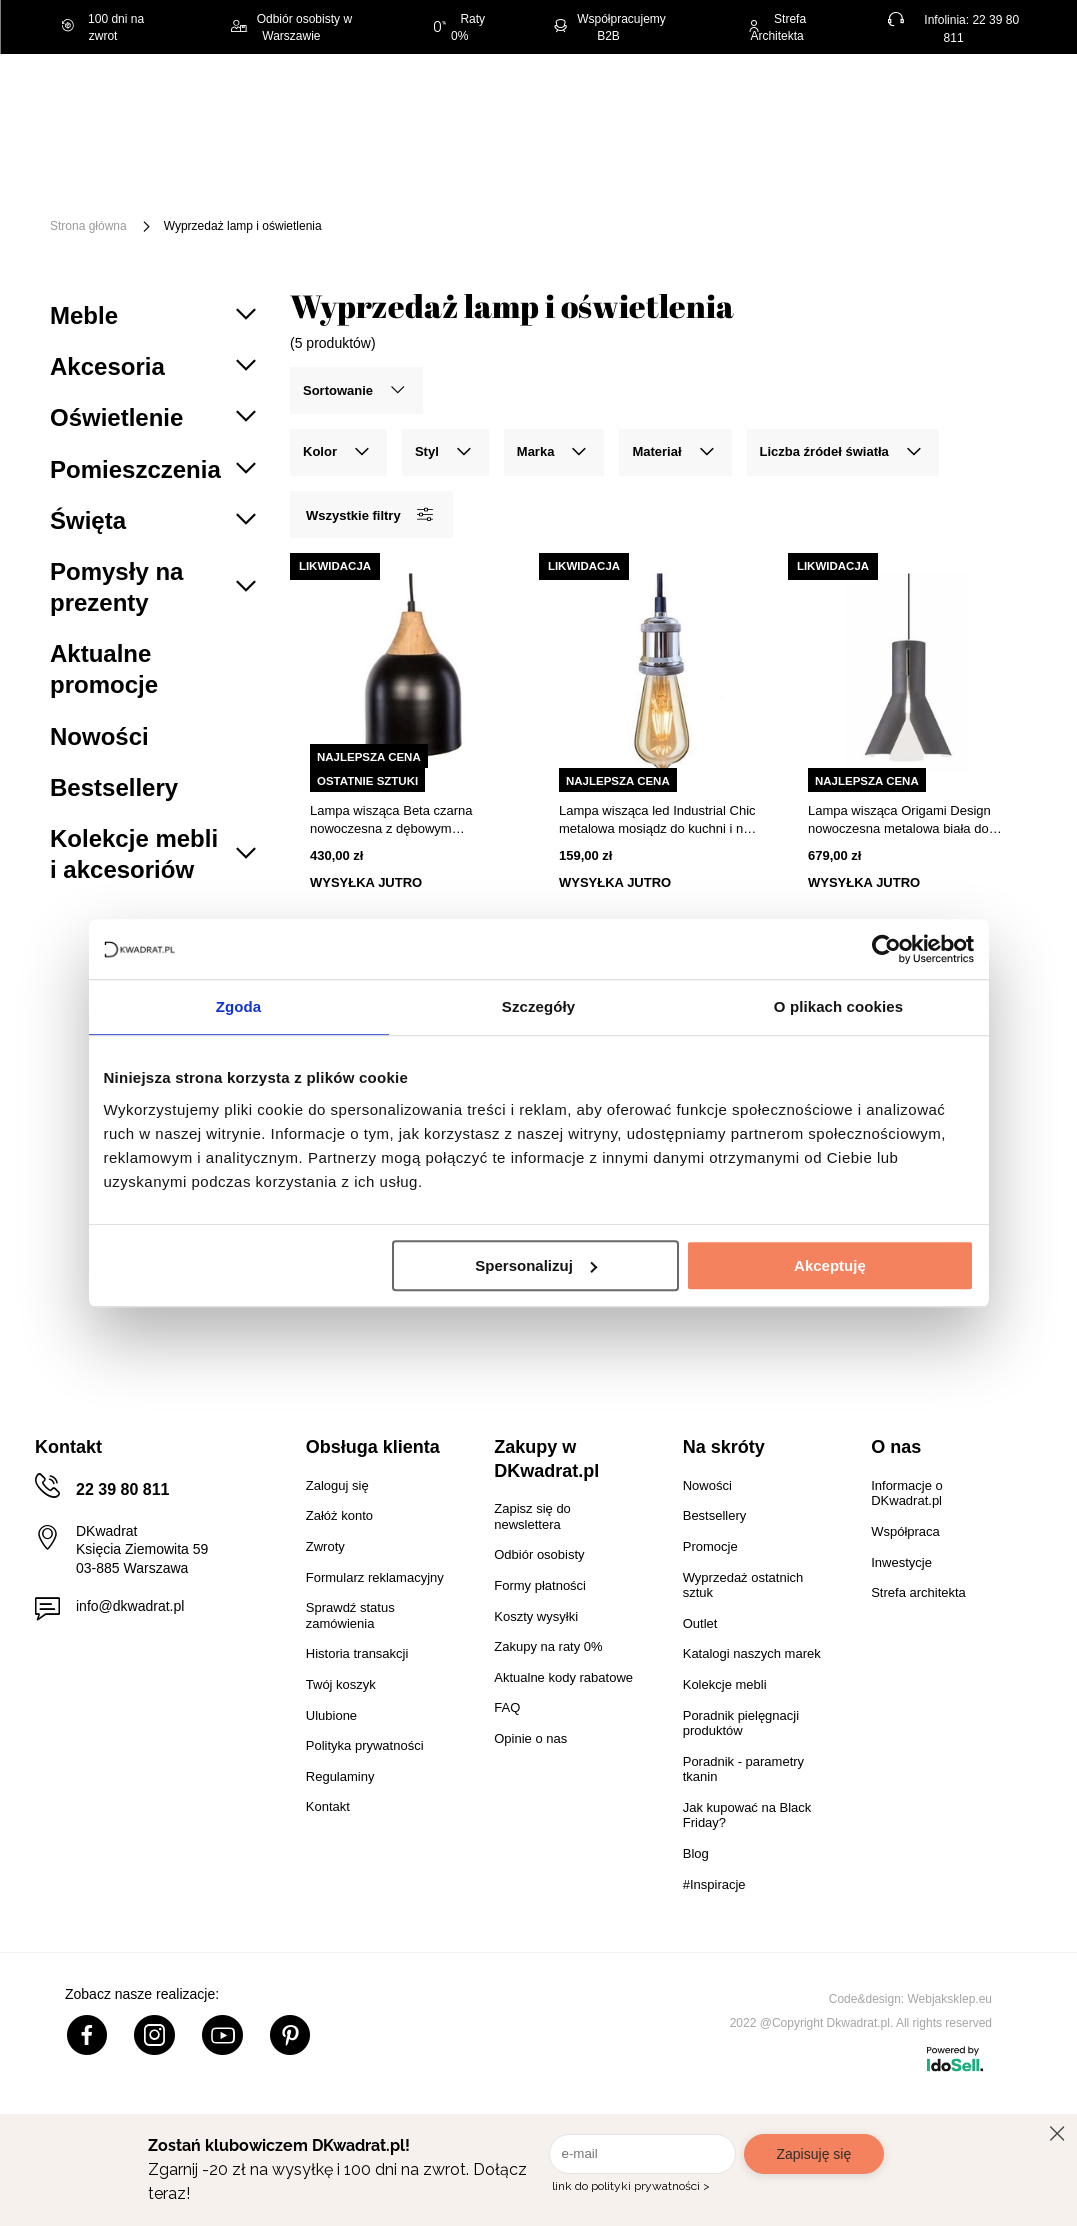  I want to click on Outlet, so click(319, 193).